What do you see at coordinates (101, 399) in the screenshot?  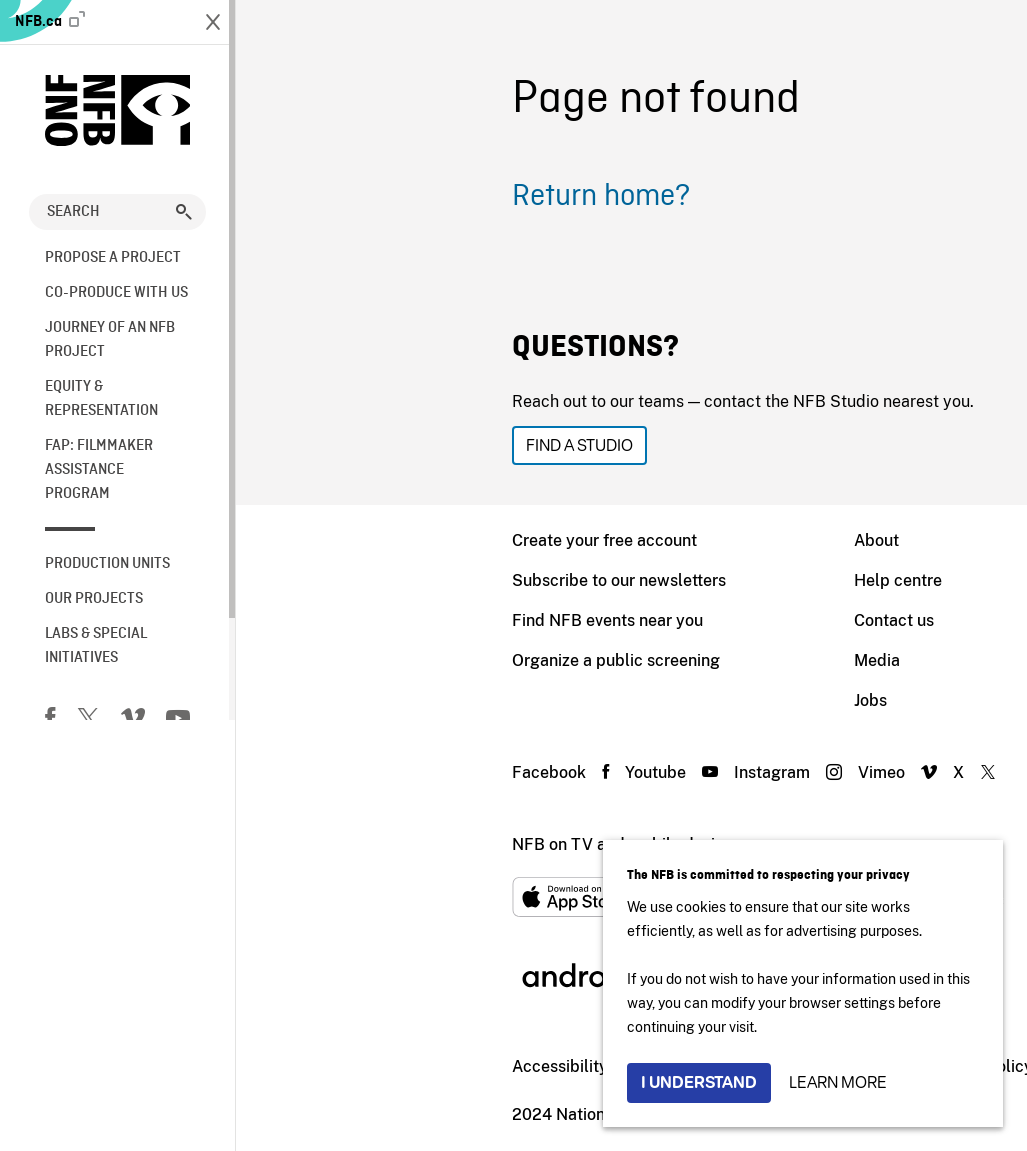 I see `Equity & Representation` at bounding box center [101, 399].